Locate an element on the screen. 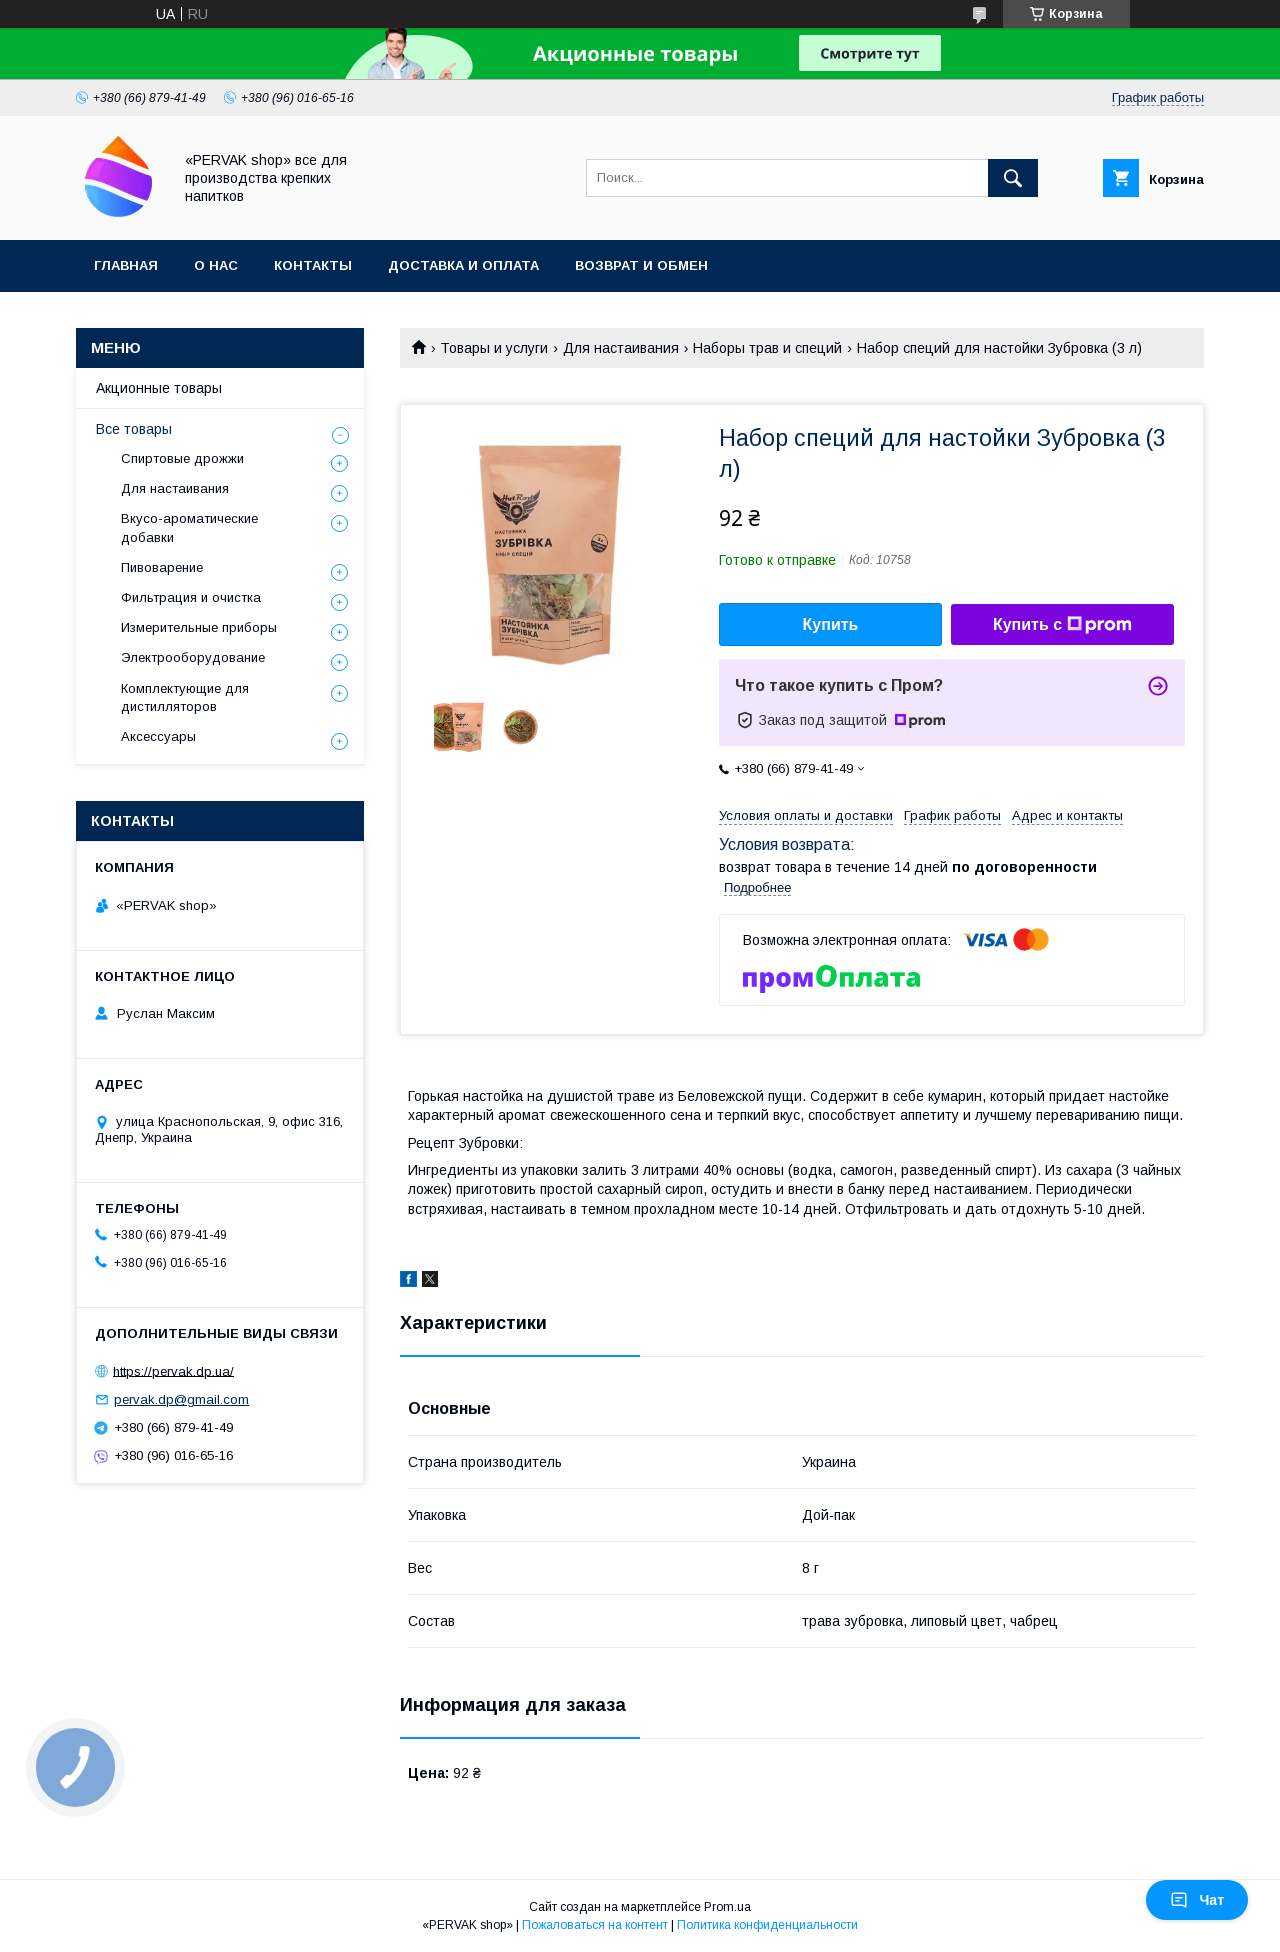 The image size is (1280, 1952). Измерительные приборы is located at coordinates (199, 627).